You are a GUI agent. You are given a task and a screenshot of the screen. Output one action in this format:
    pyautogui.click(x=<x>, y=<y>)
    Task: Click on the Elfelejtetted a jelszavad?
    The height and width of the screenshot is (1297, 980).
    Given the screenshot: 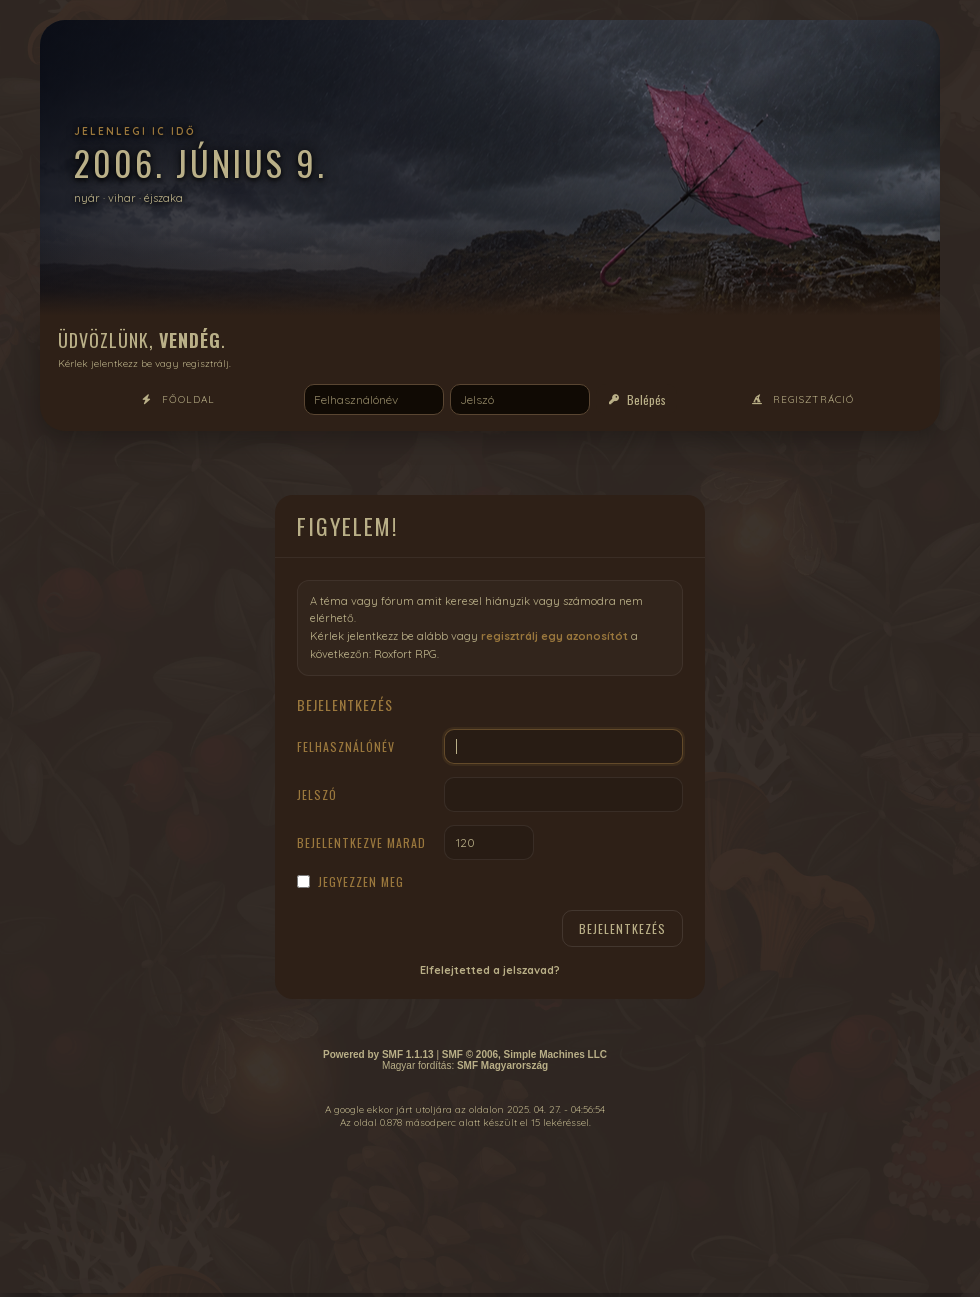 What is the action you would take?
    pyautogui.click(x=490, y=970)
    